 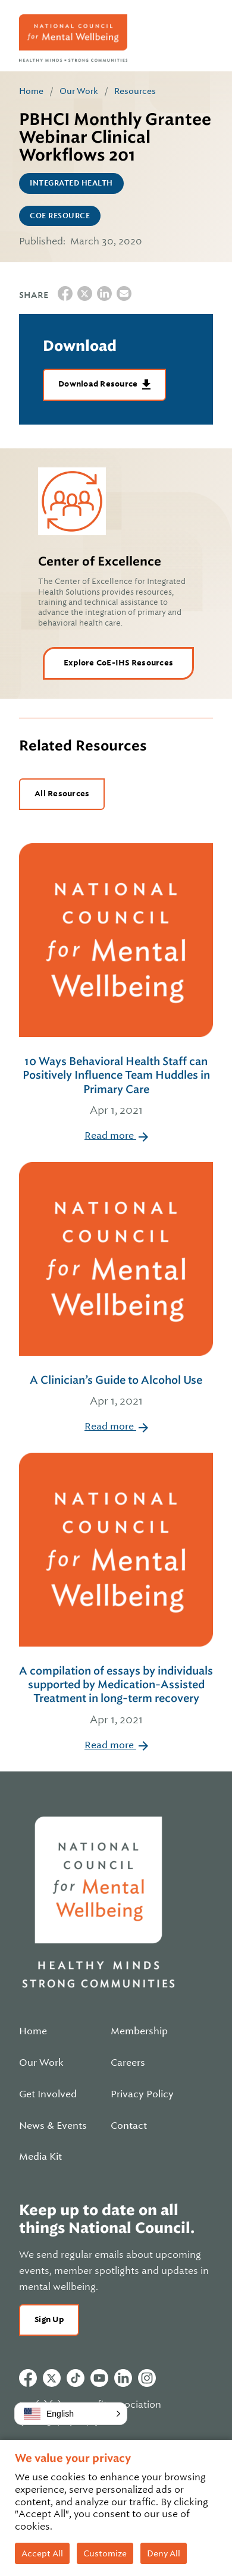 What do you see at coordinates (142, 2094) in the screenshot?
I see `Privacy Policy` at bounding box center [142, 2094].